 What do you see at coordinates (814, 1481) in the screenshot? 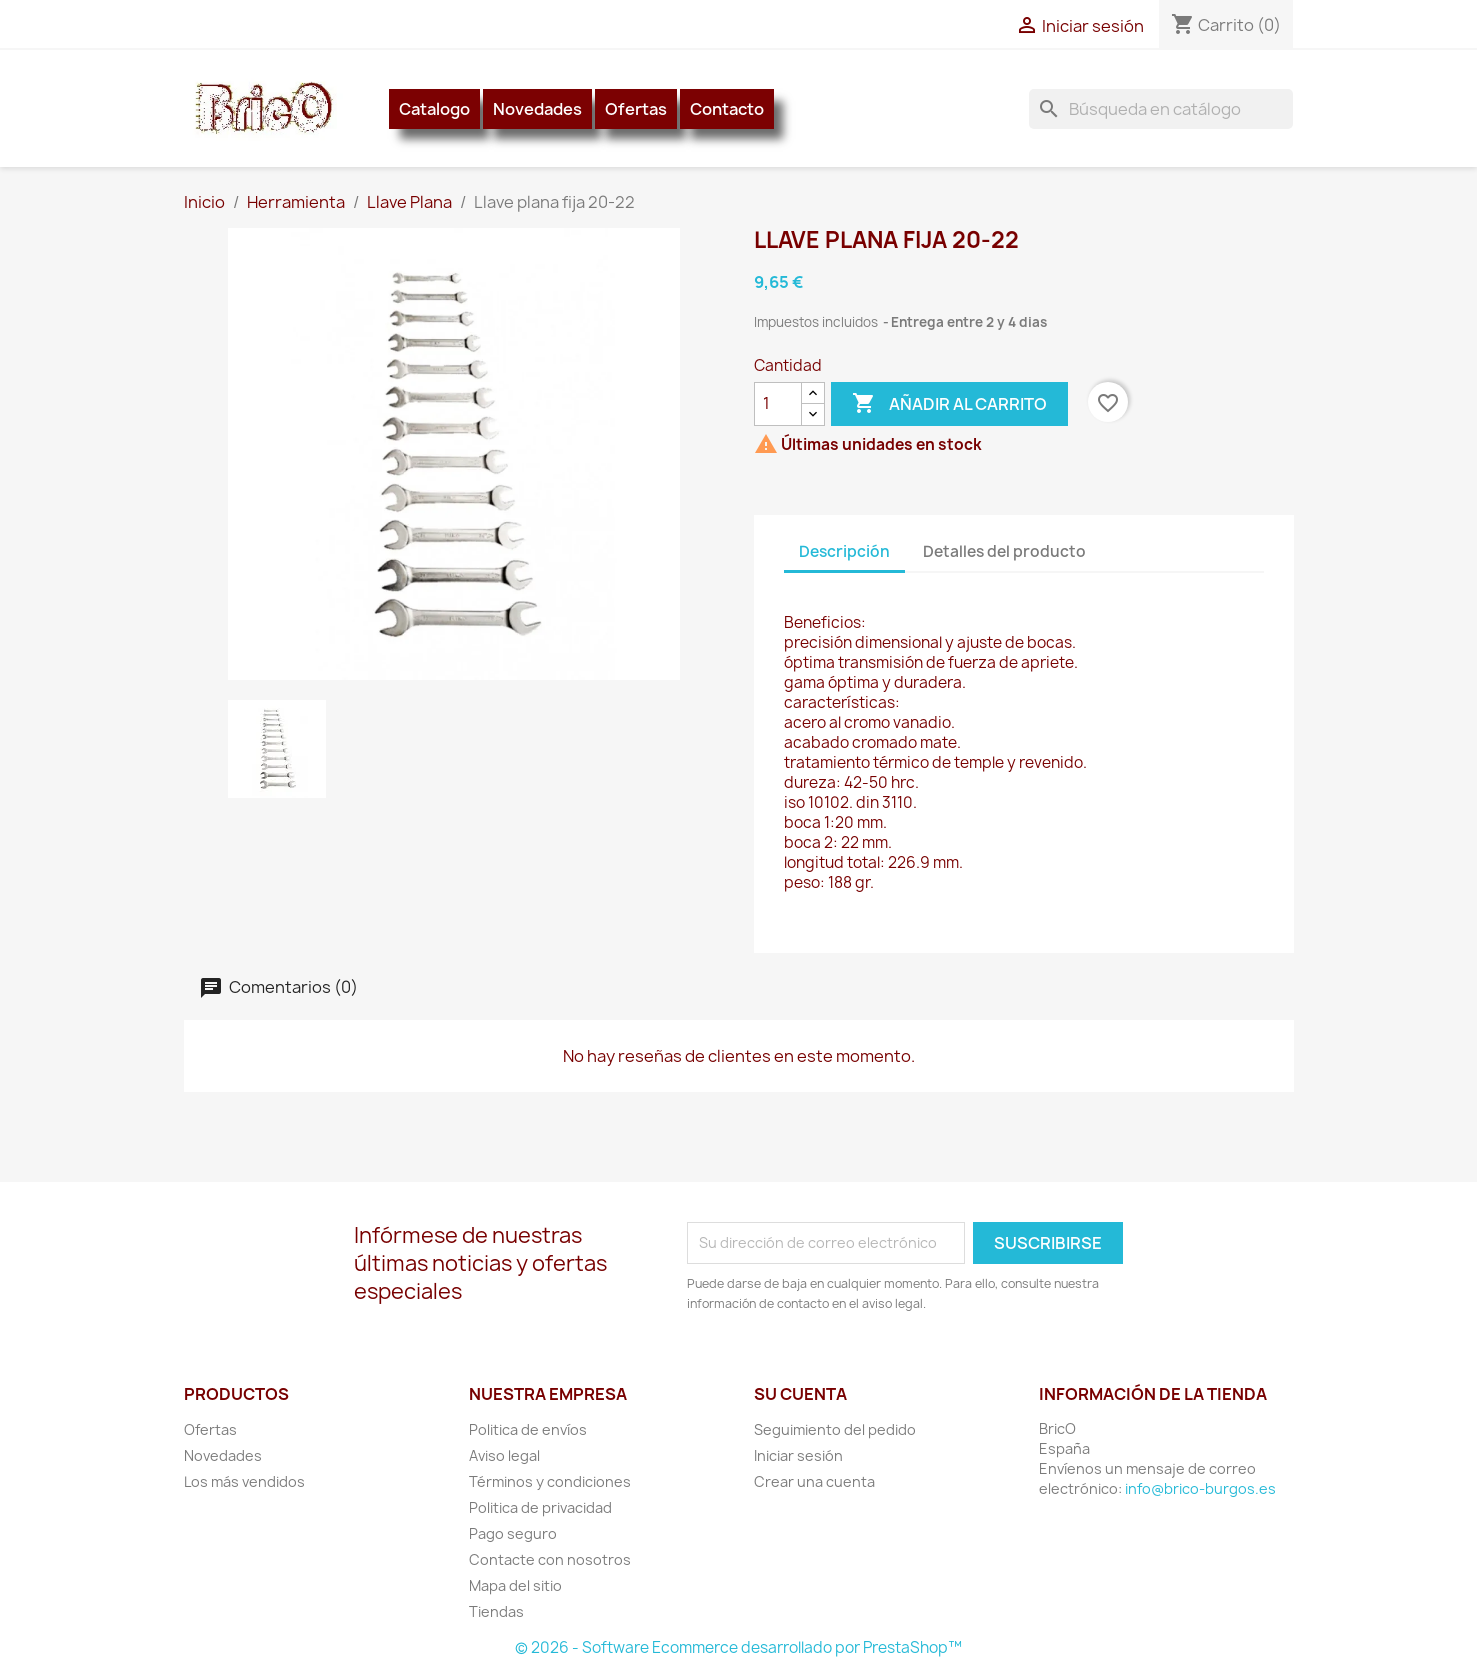
I see `Crear una cuenta` at bounding box center [814, 1481].